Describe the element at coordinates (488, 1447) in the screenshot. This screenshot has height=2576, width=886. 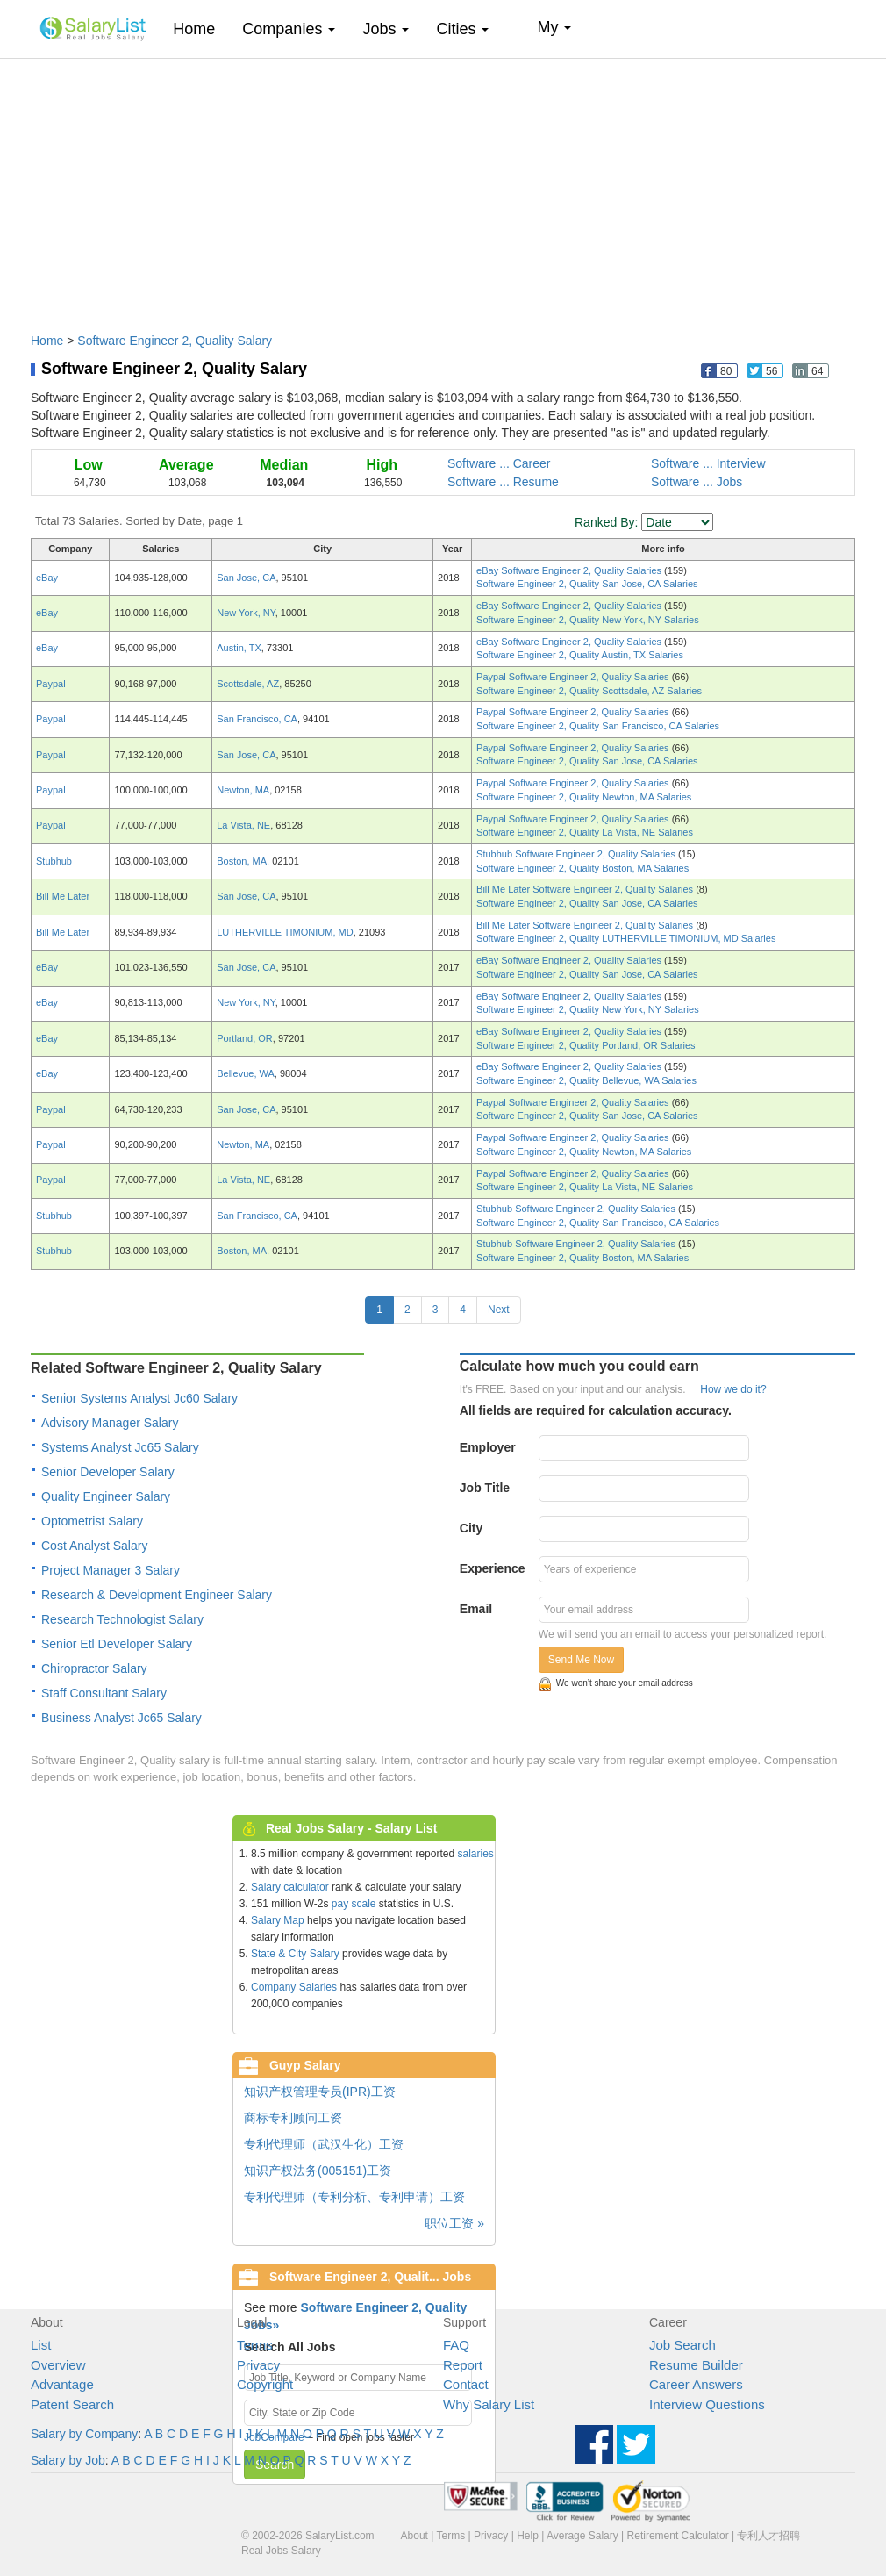
I see `Employer` at that location.